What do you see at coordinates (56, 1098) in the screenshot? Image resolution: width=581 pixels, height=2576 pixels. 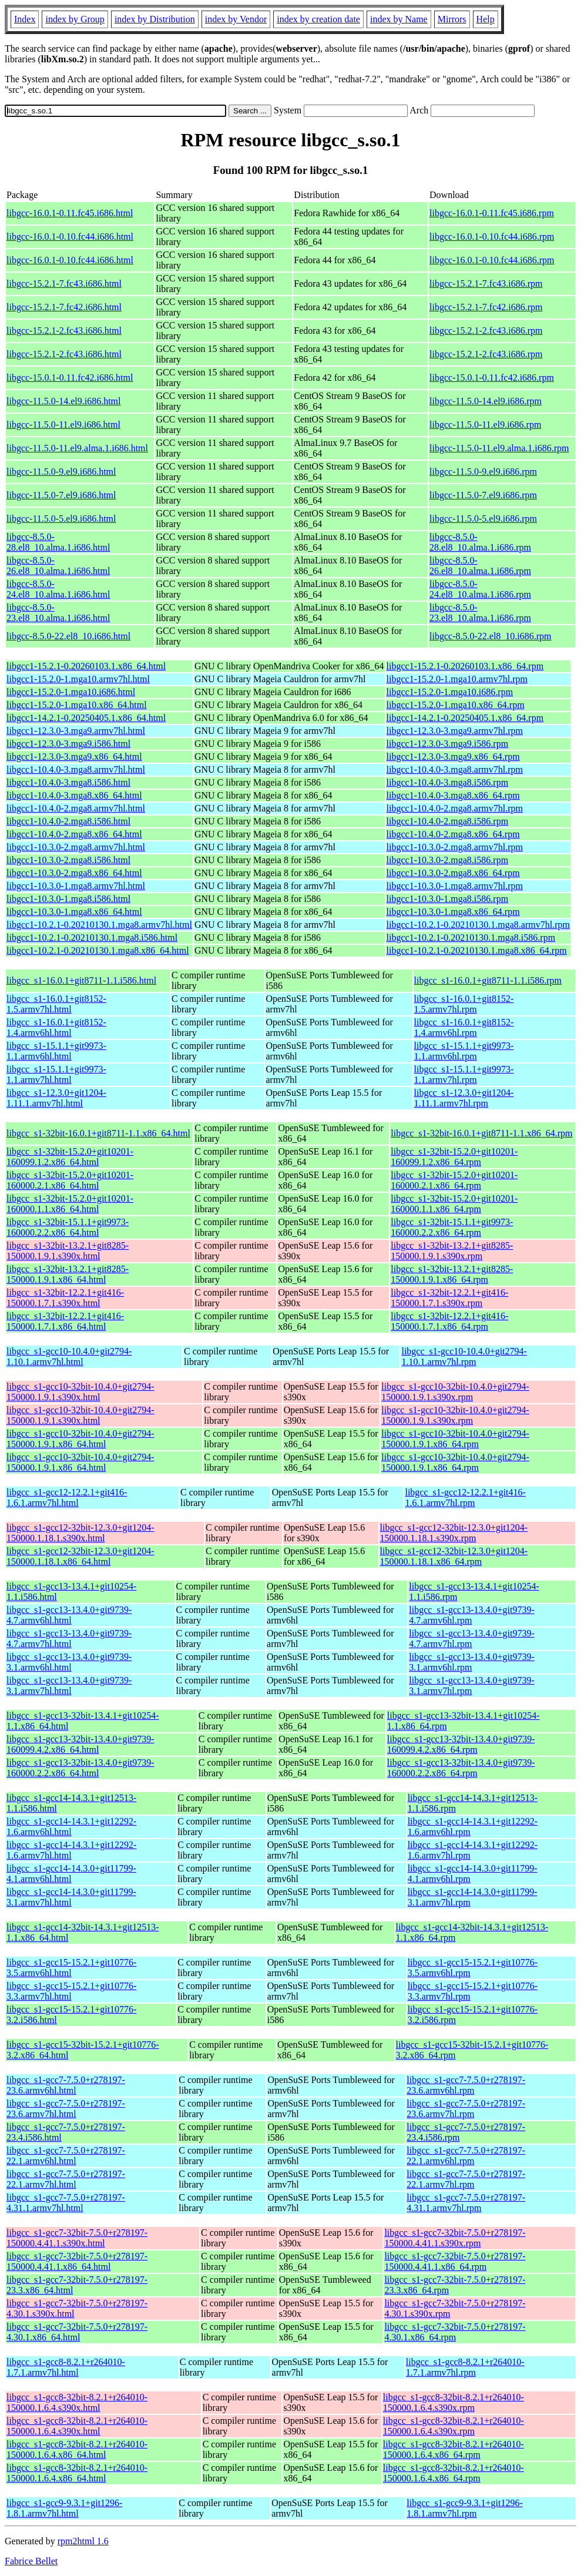 I see `libgcc_s1-12.3.0+git1204-1.11.1.armv7hl.html` at bounding box center [56, 1098].